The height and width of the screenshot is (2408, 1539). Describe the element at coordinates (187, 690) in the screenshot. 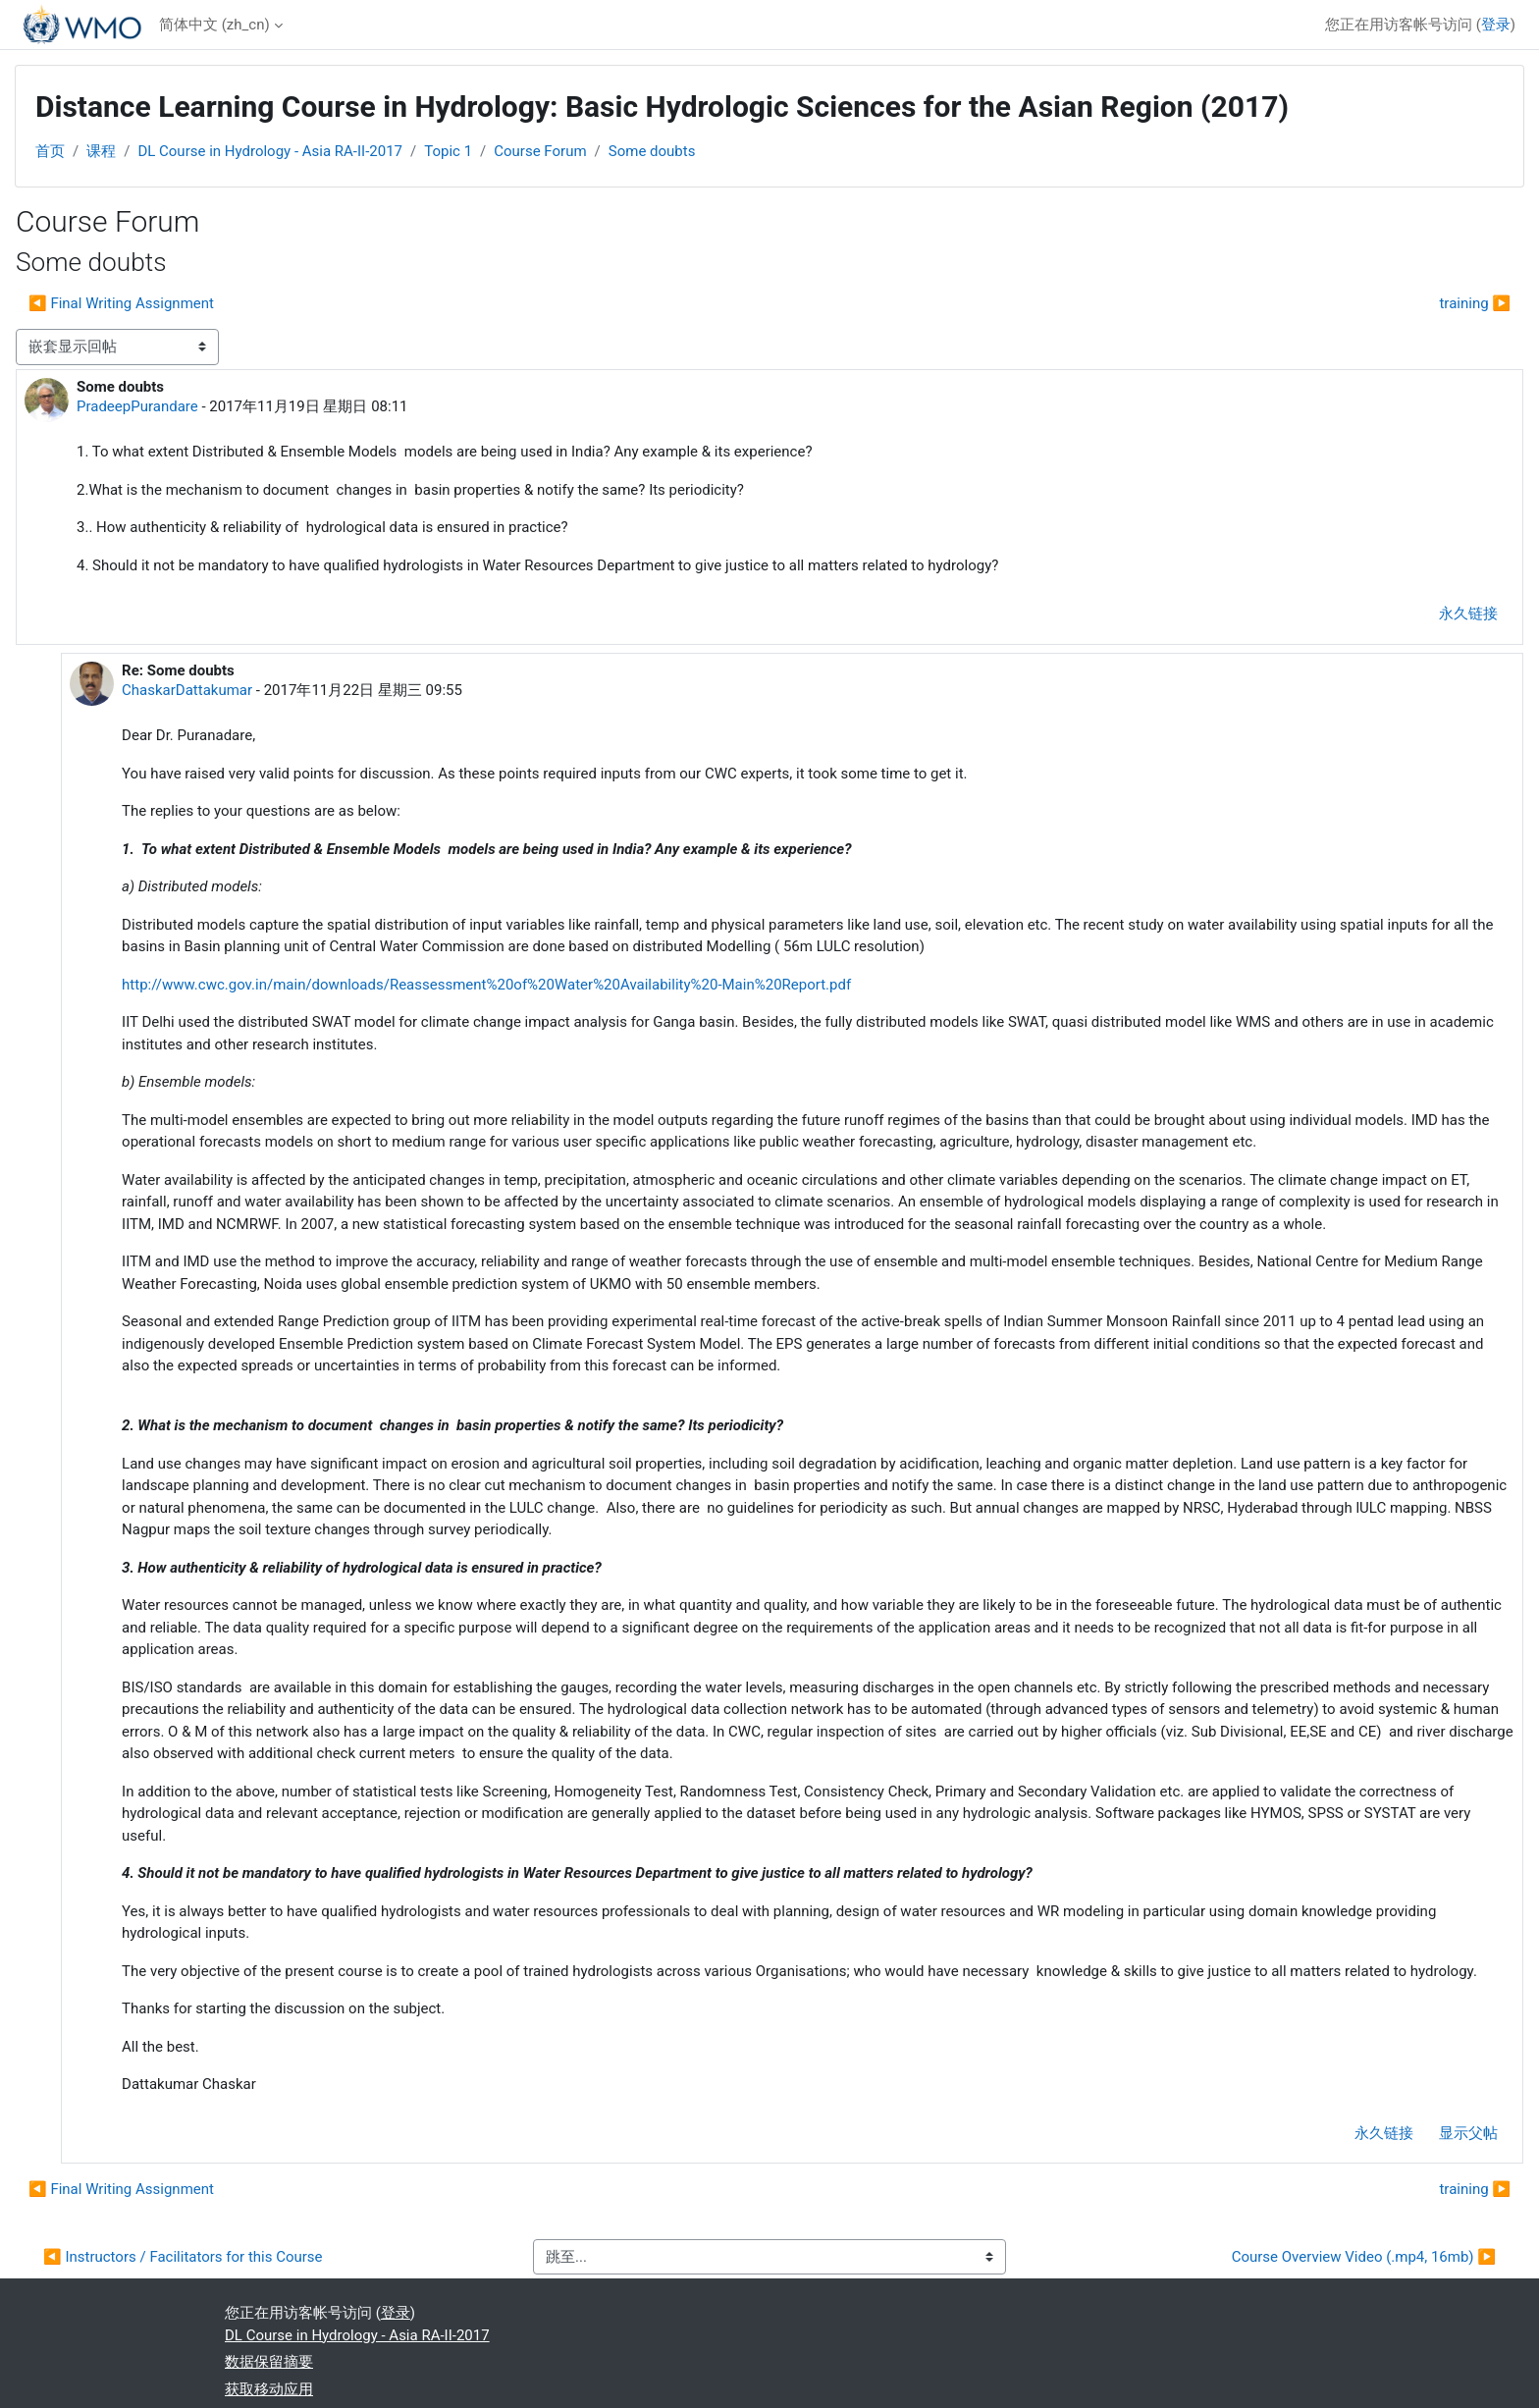

I see `ChaskarDattakumar` at that location.